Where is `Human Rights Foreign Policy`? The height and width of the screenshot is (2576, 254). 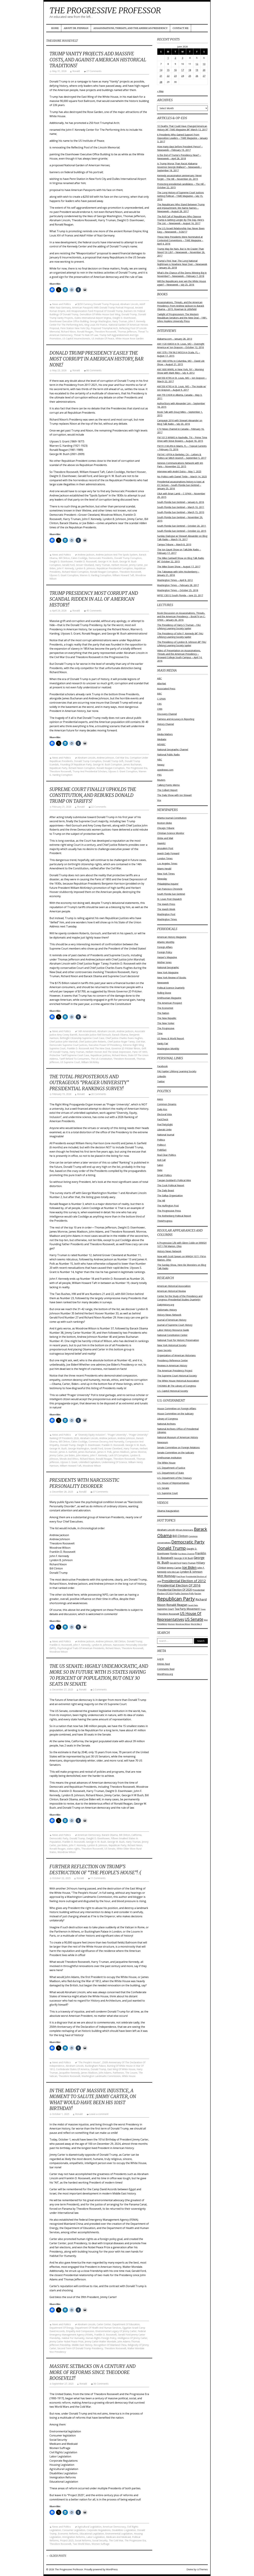 Human Rights Foreign Policy is located at coordinates (101, 2338).